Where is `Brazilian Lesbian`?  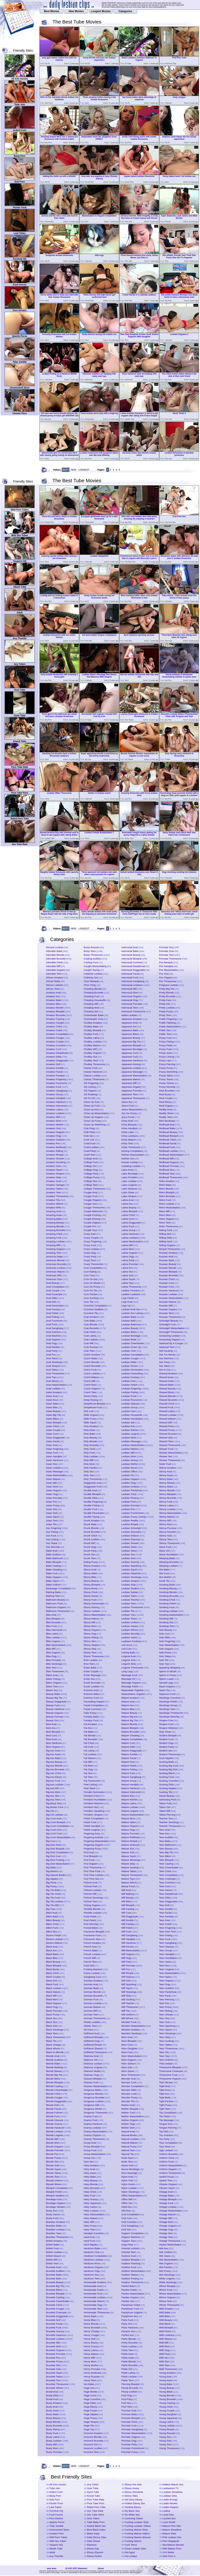
Brazilian Lesbian is located at coordinates (55, 2229).